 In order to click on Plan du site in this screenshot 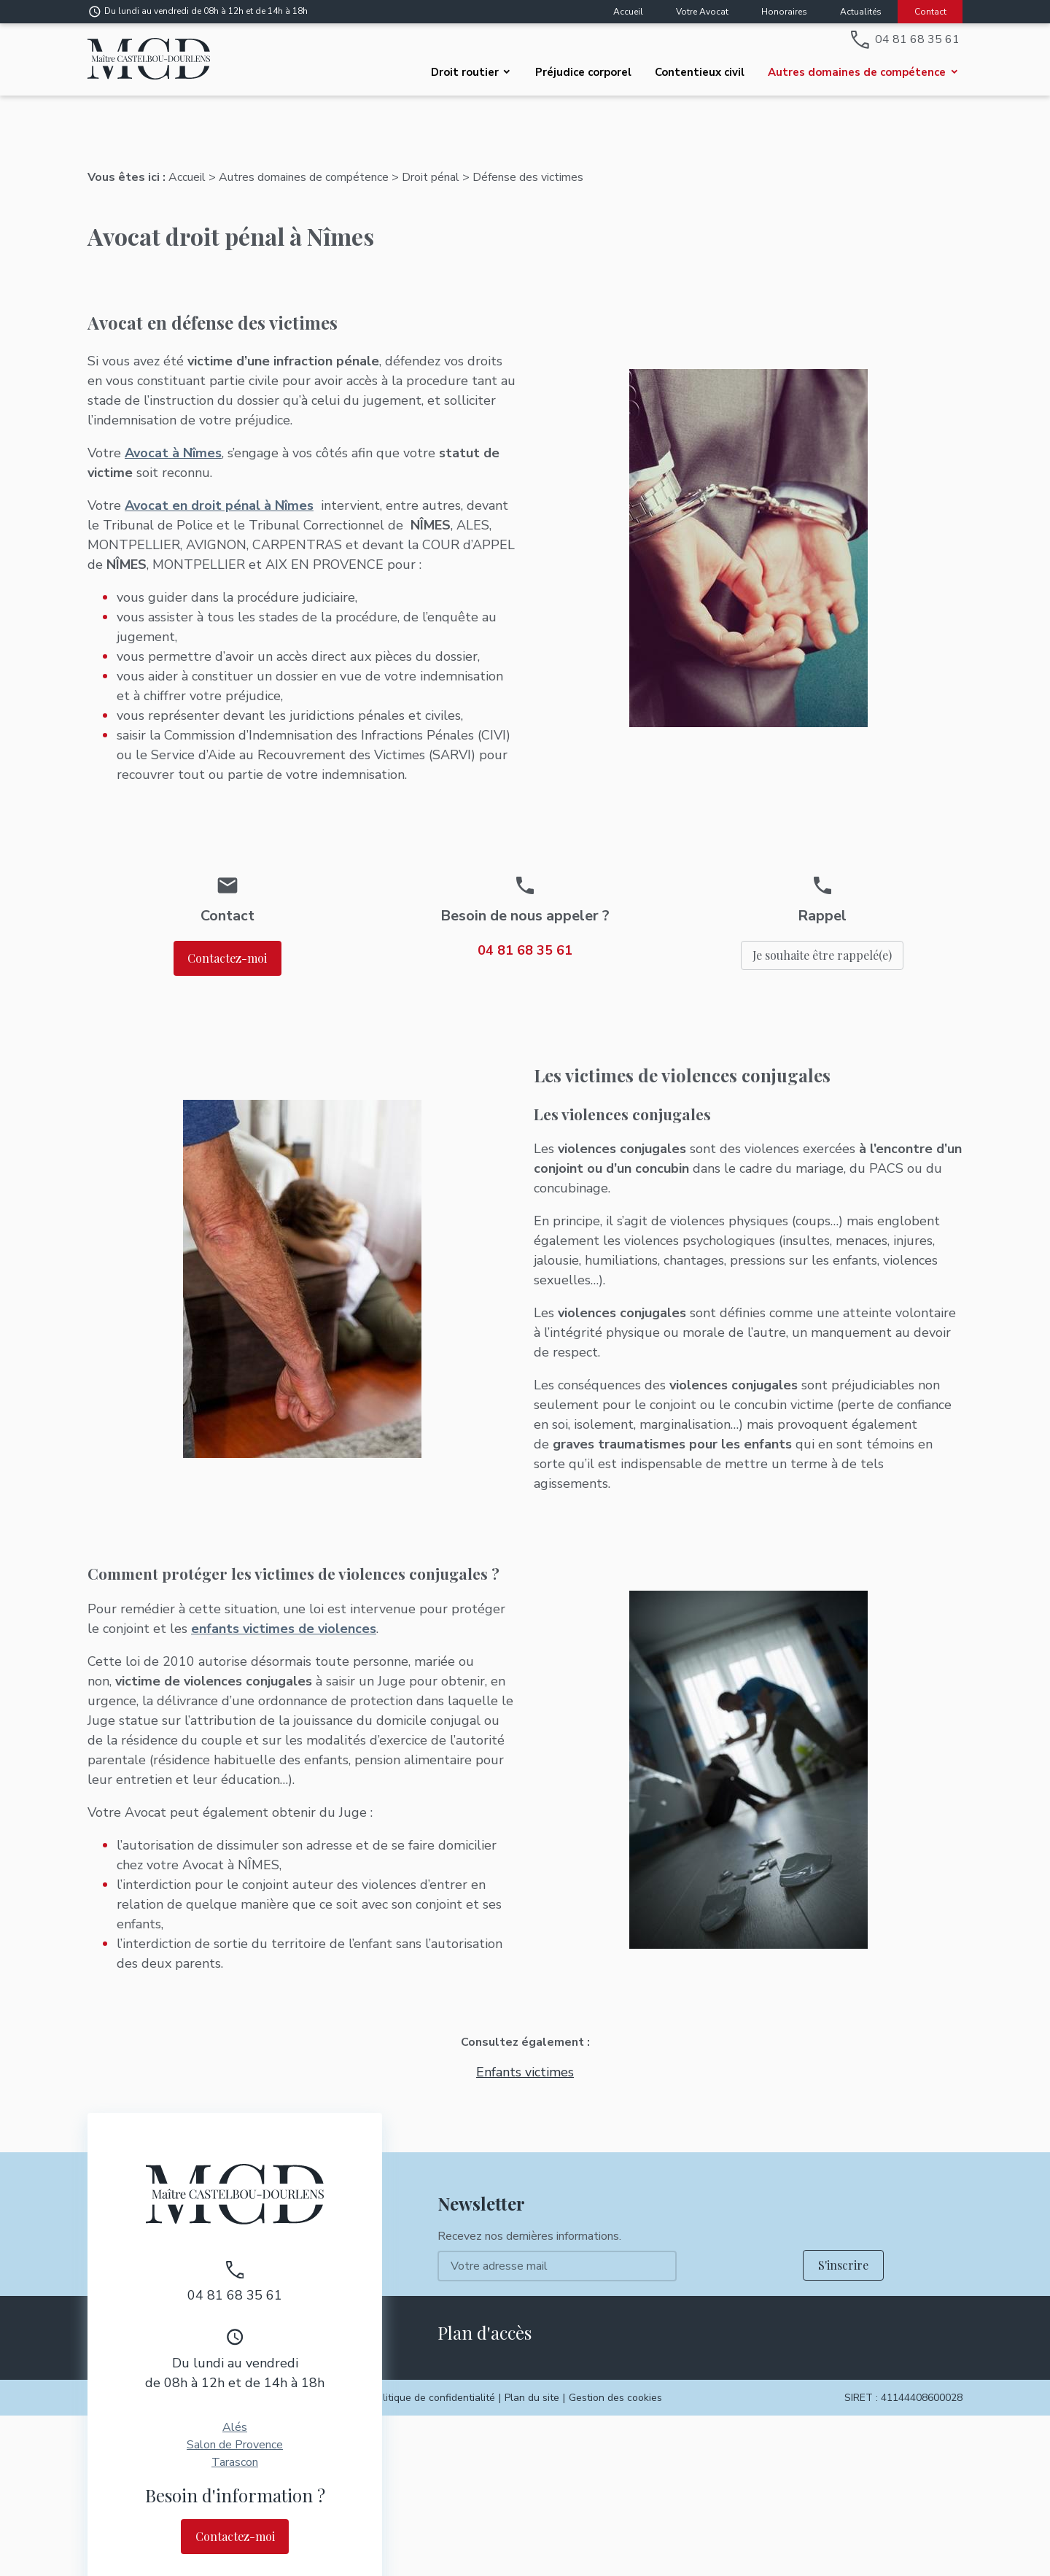, I will do `click(532, 2383)`.